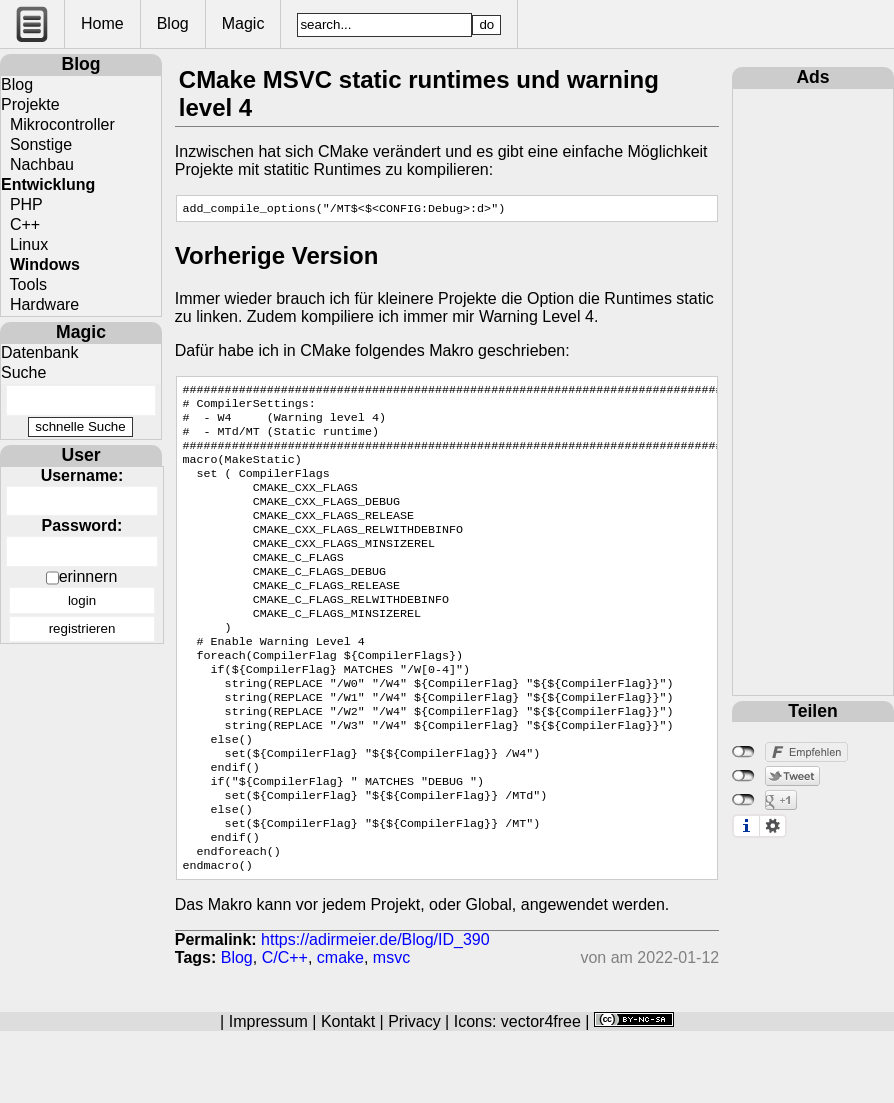 The height and width of the screenshot is (1103, 894). Describe the element at coordinates (243, 23) in the screenshot. I see `Magic` at that location.